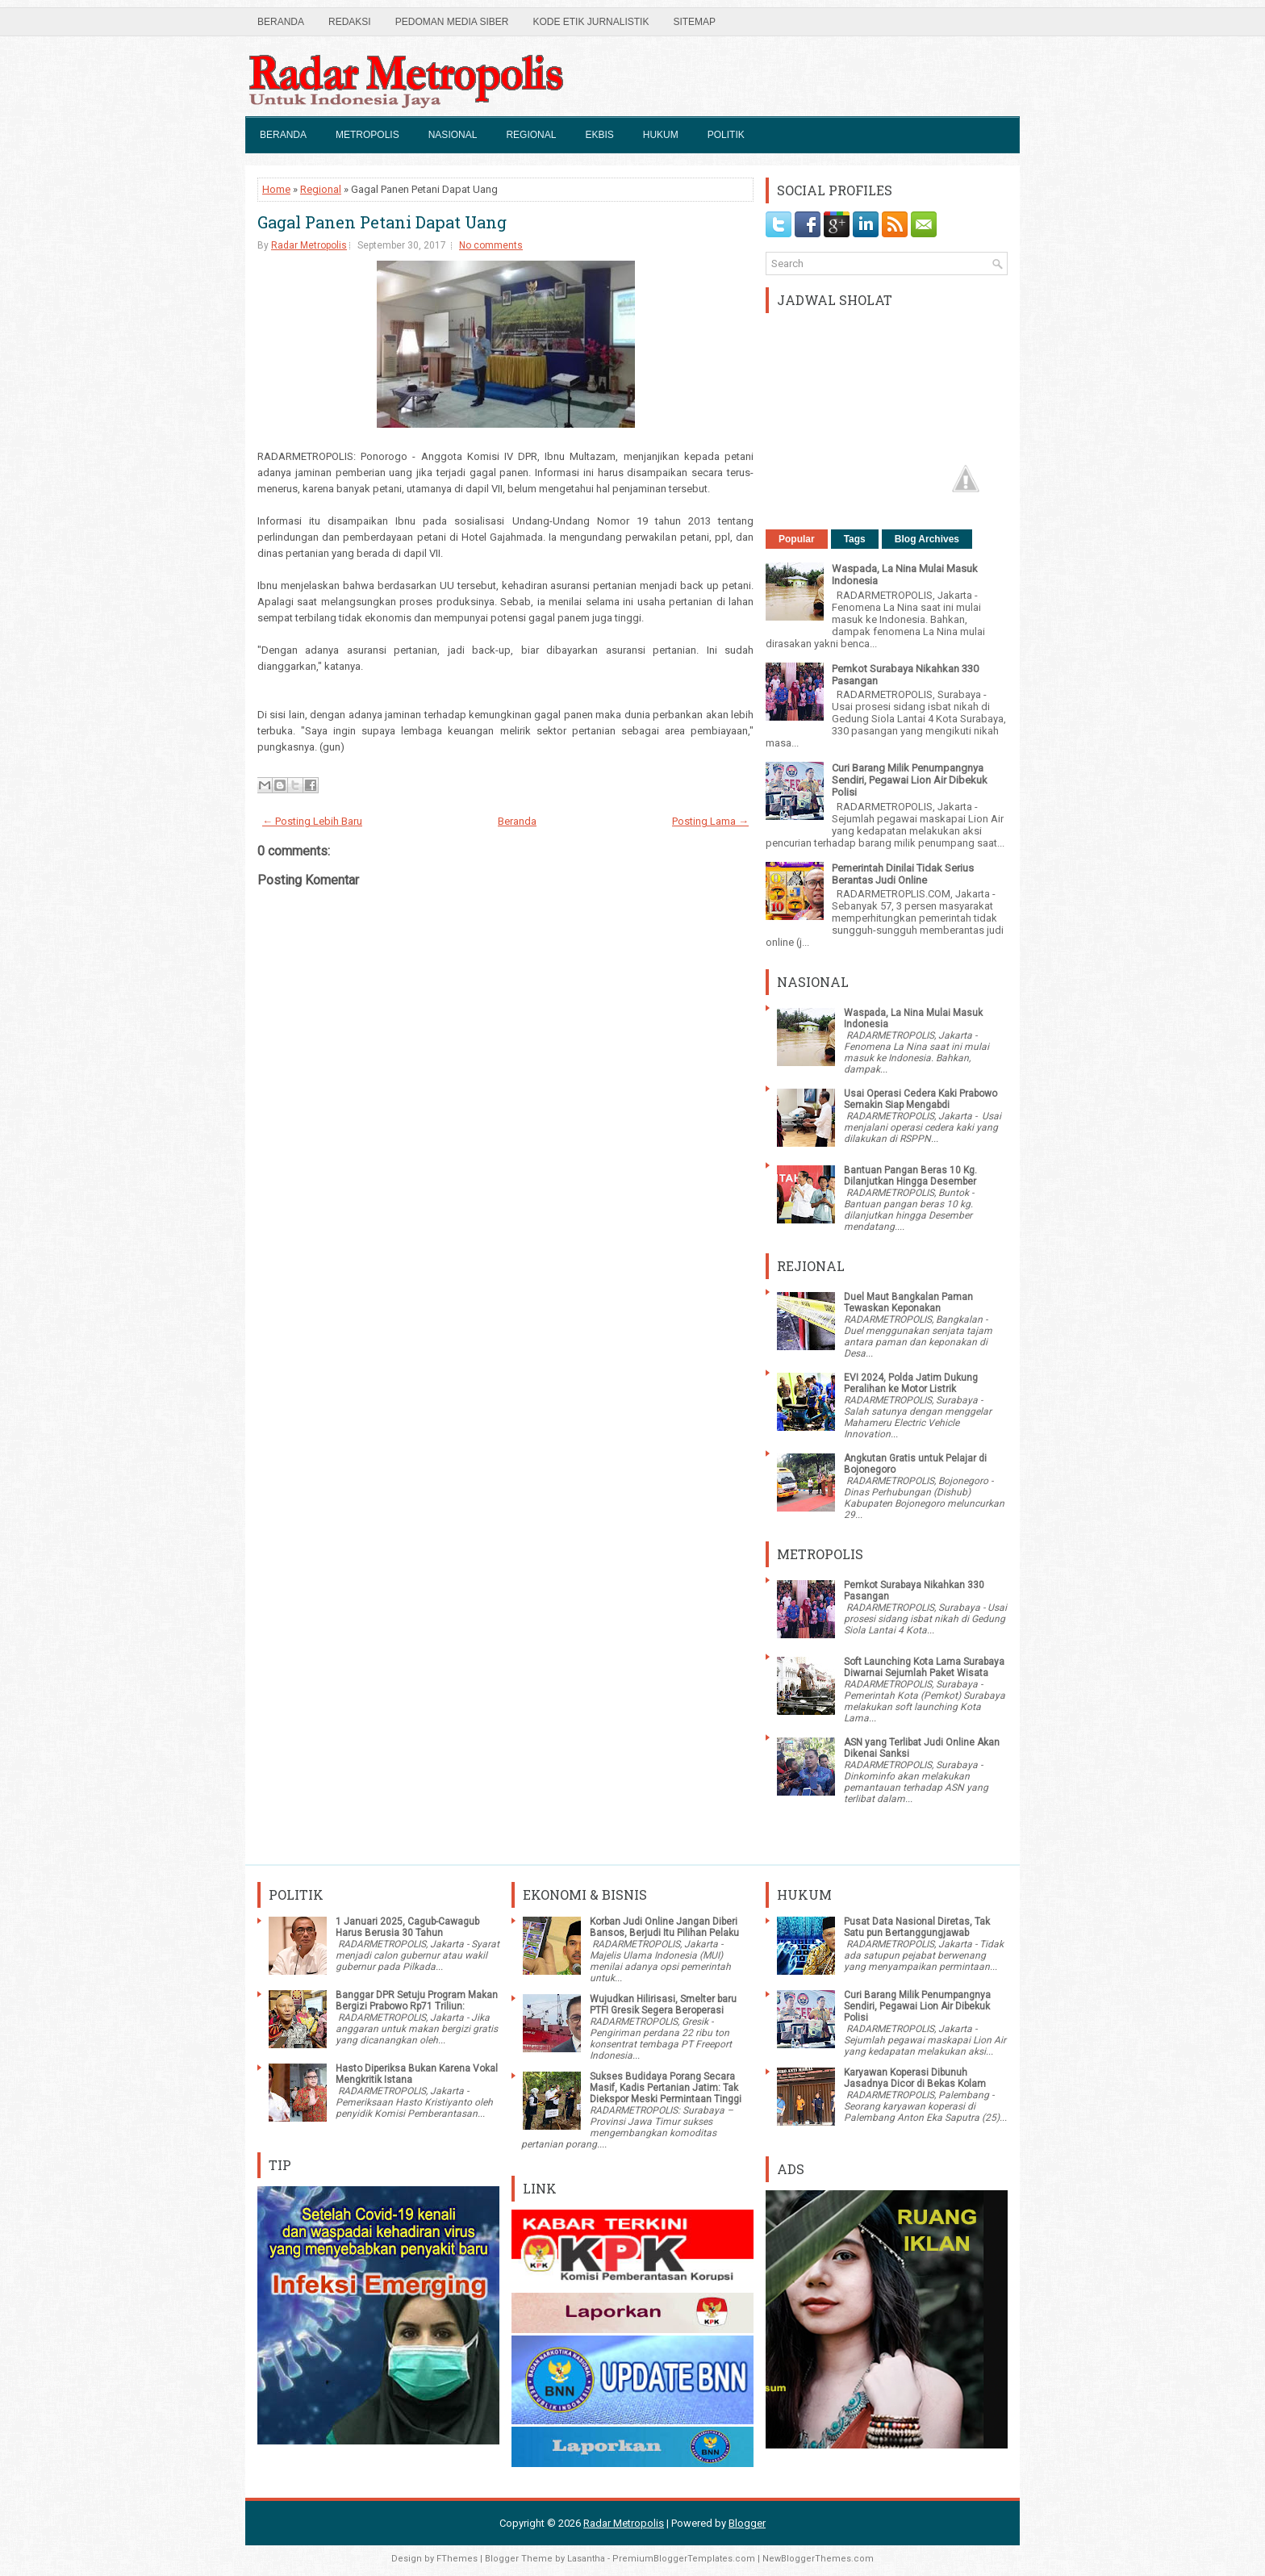 Image resolution: width=1265 pixels, height=2576 pixels. I want to click on Pedoman Media Siber, so click(452, 21).